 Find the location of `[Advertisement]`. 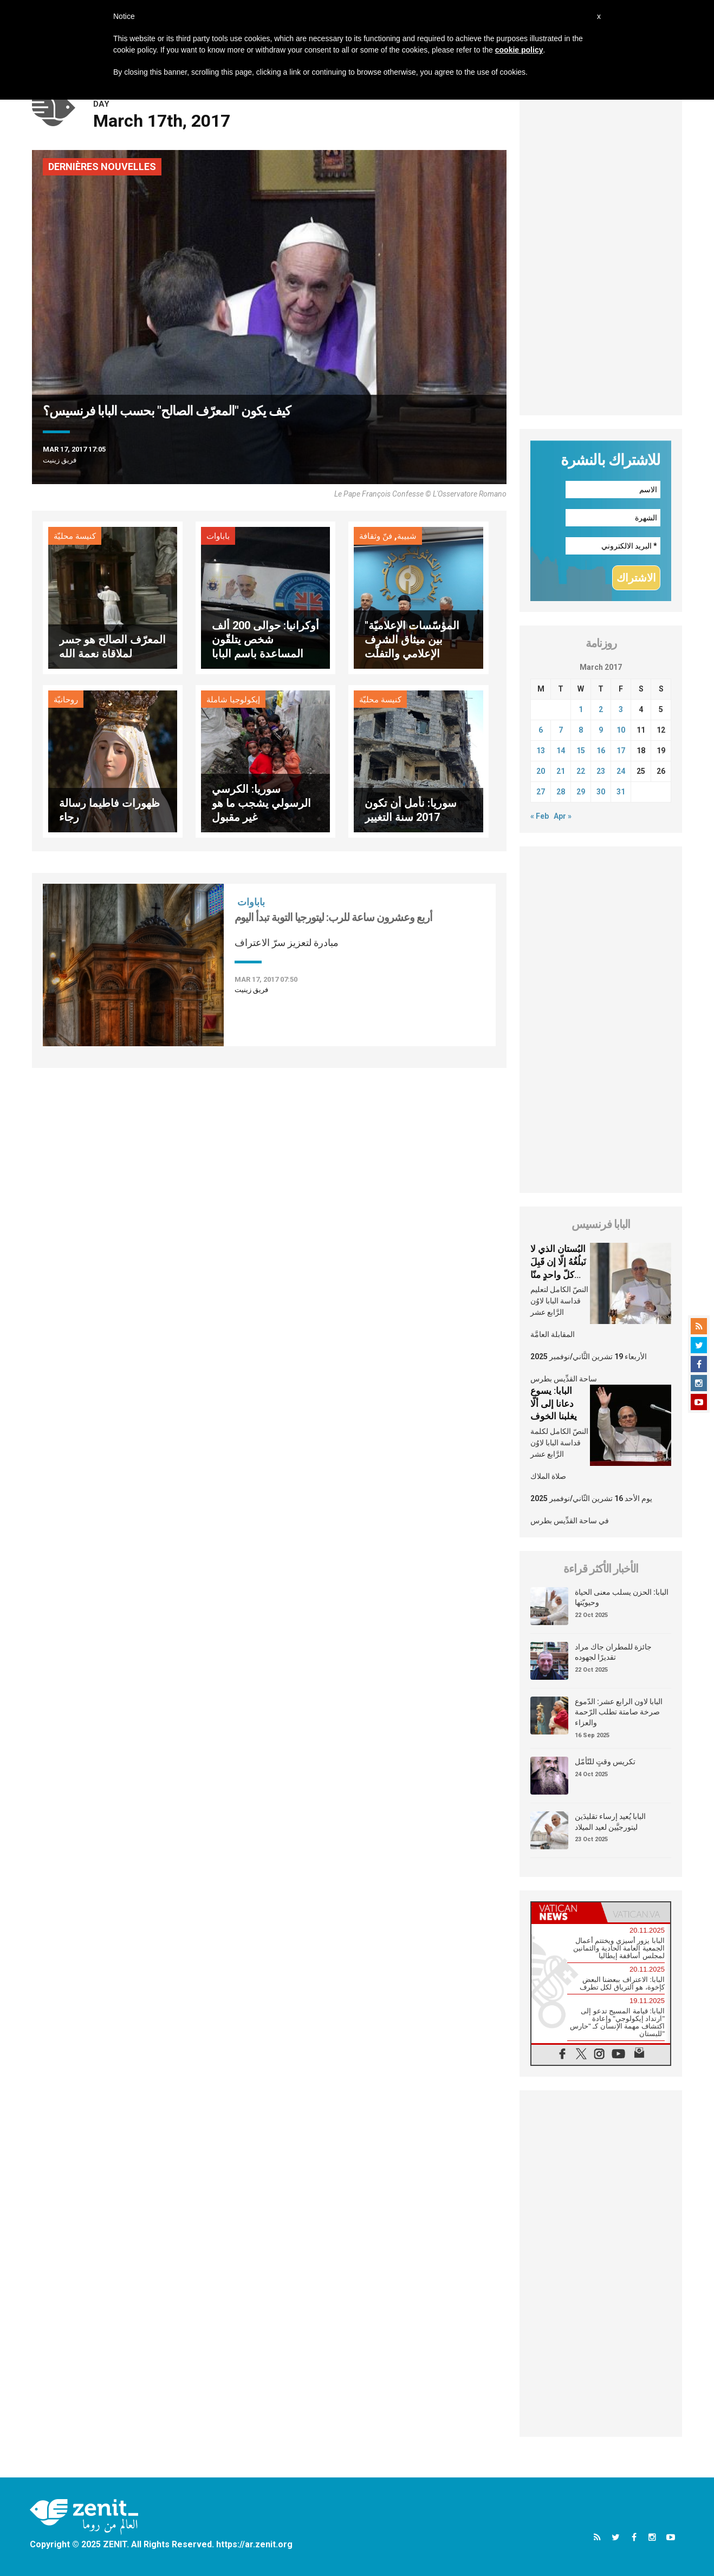

[Advertisement] is located at coordinates (601, 252).